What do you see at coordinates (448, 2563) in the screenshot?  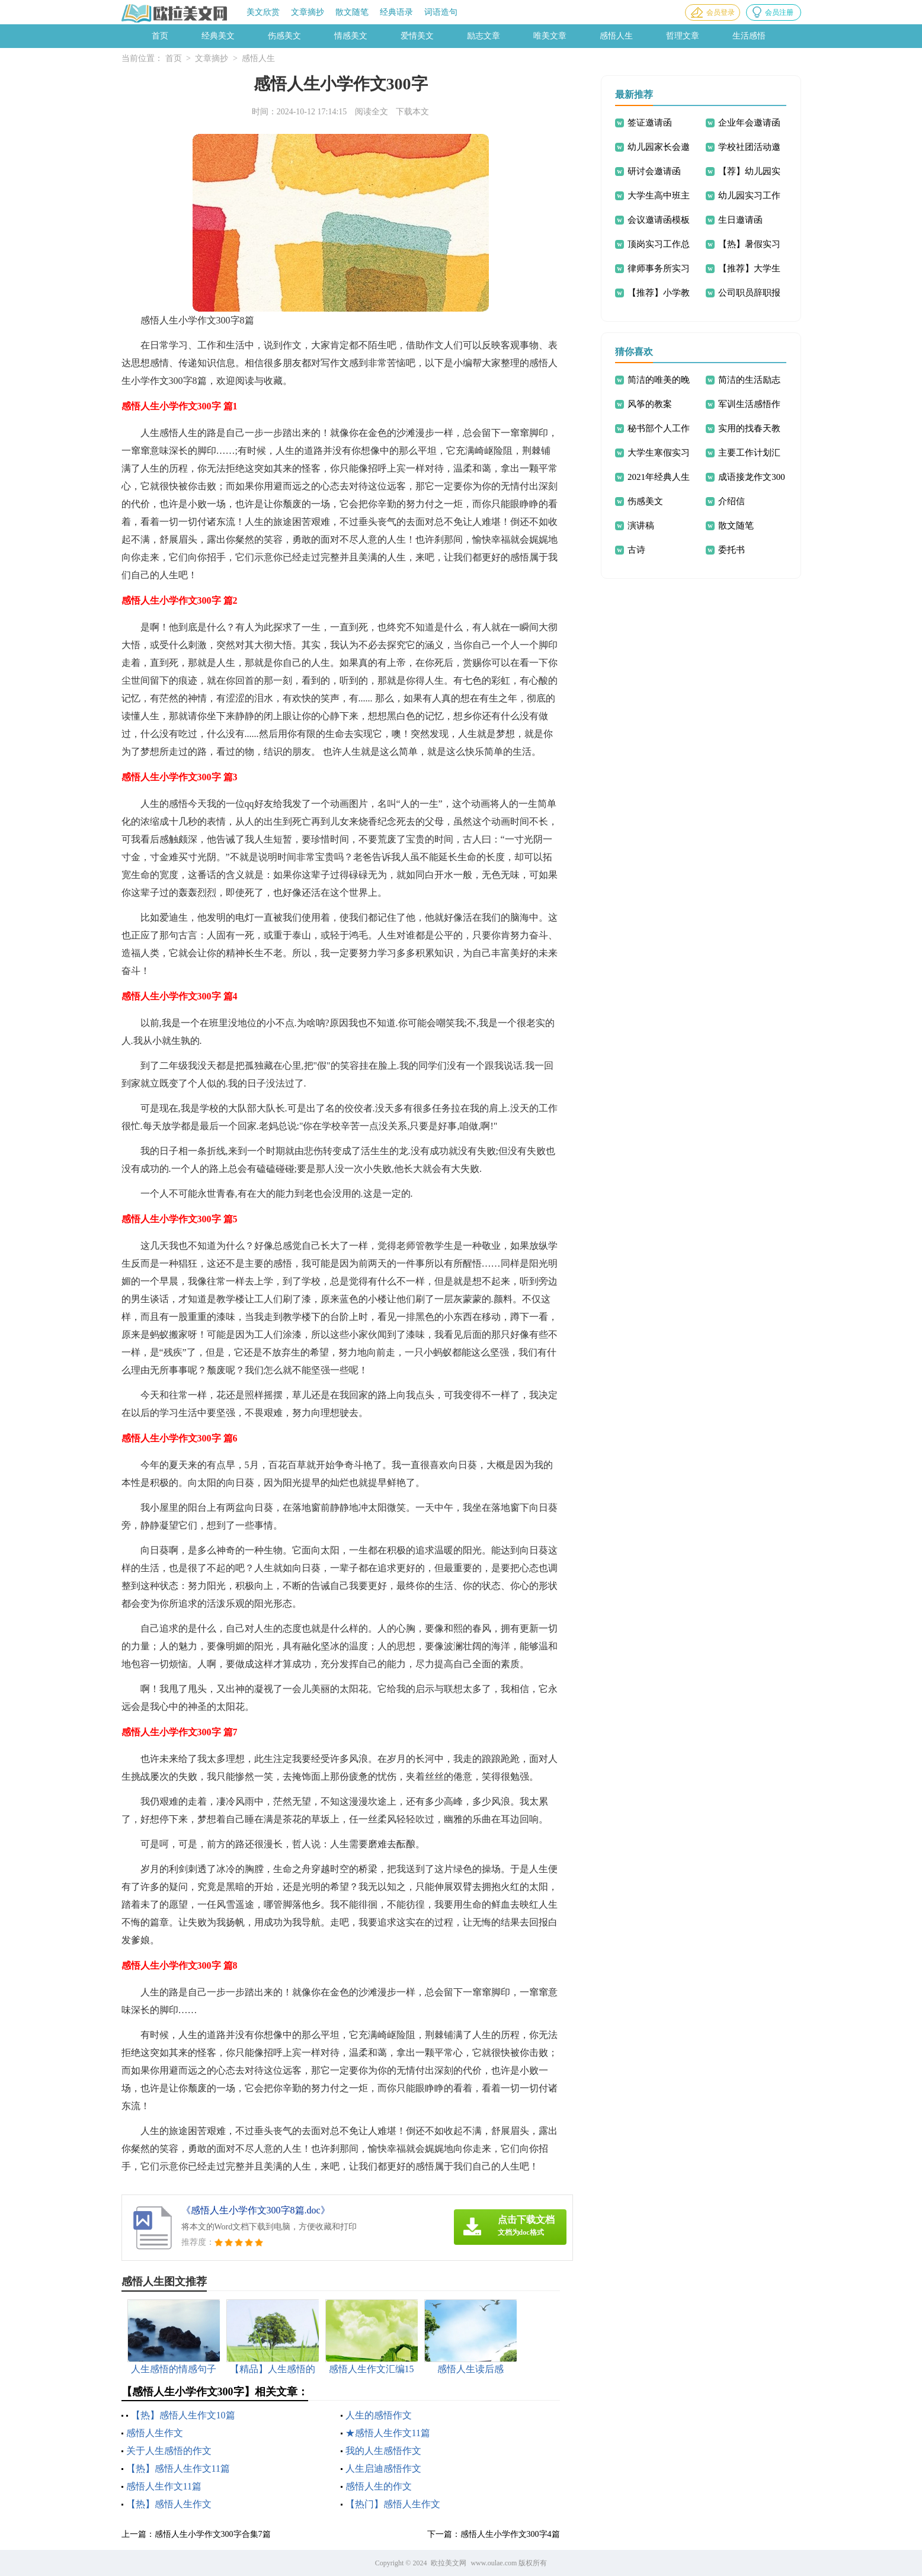 I see `欧拉美文网` at bounding box center [448, 2563].